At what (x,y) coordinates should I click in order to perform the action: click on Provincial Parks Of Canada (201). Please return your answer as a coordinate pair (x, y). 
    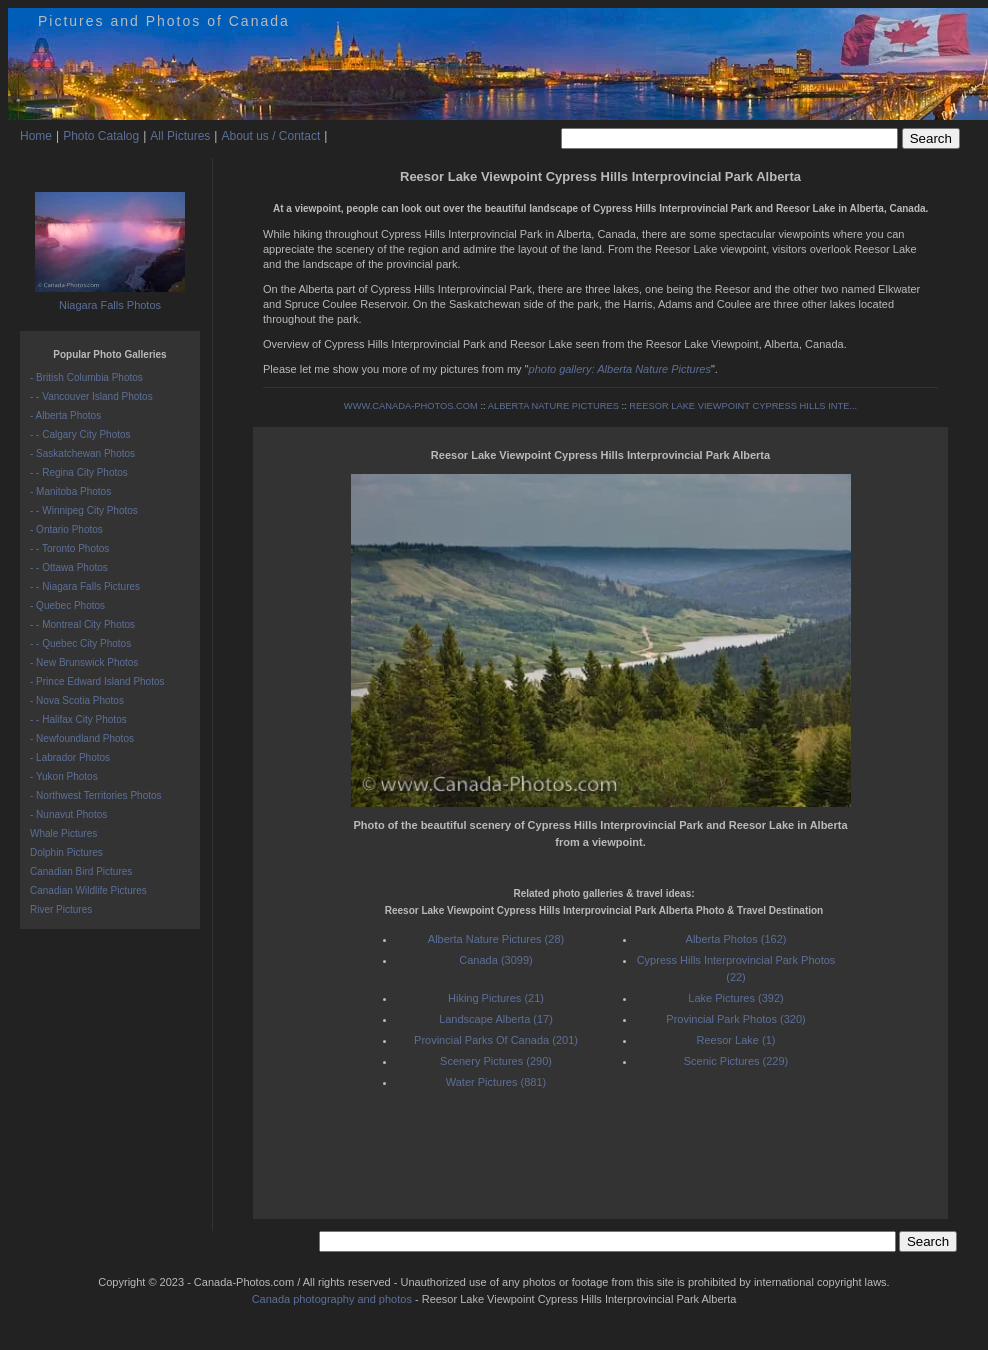
    Looking at the image, I should click on (496, 1040).